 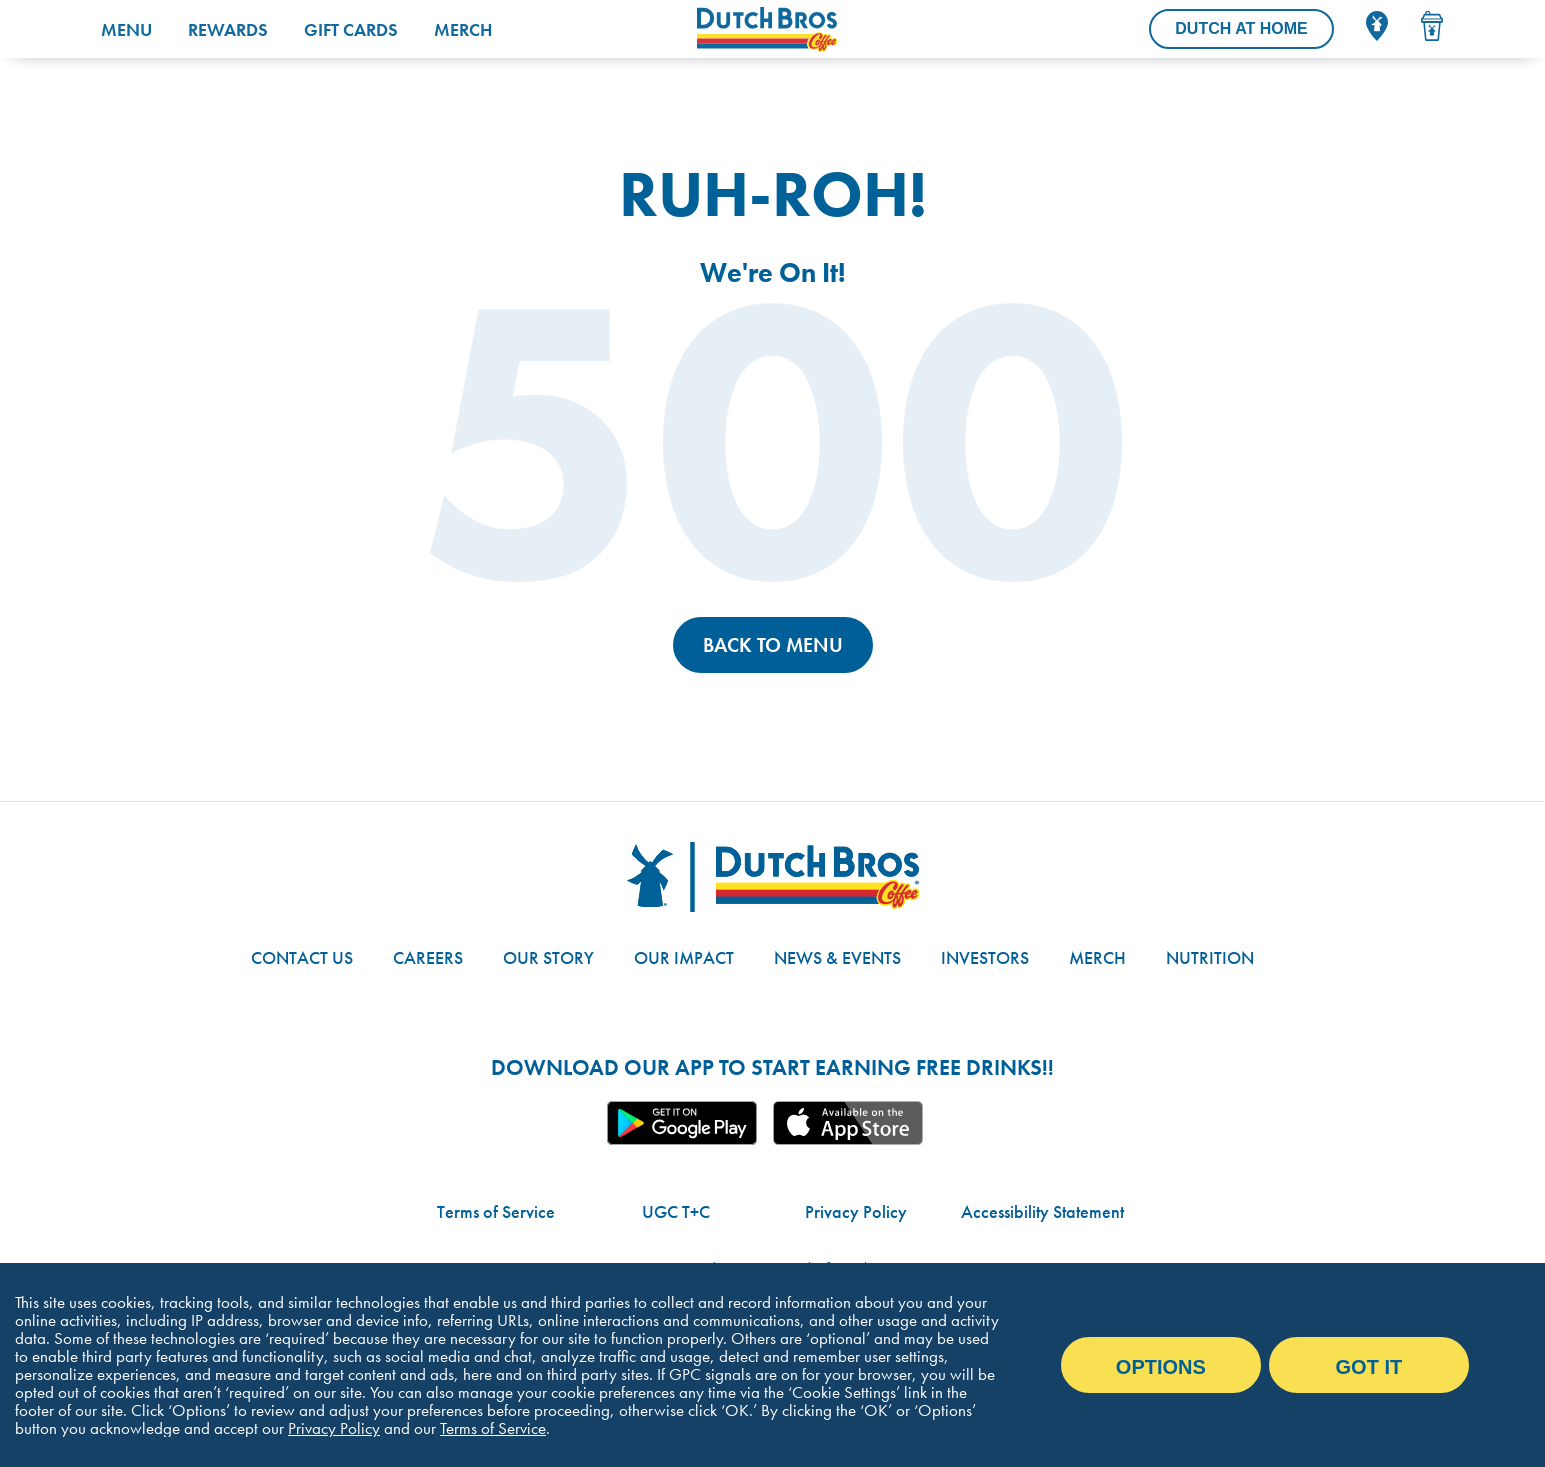 I want to click on Rewards, so click(x=228, y=29).